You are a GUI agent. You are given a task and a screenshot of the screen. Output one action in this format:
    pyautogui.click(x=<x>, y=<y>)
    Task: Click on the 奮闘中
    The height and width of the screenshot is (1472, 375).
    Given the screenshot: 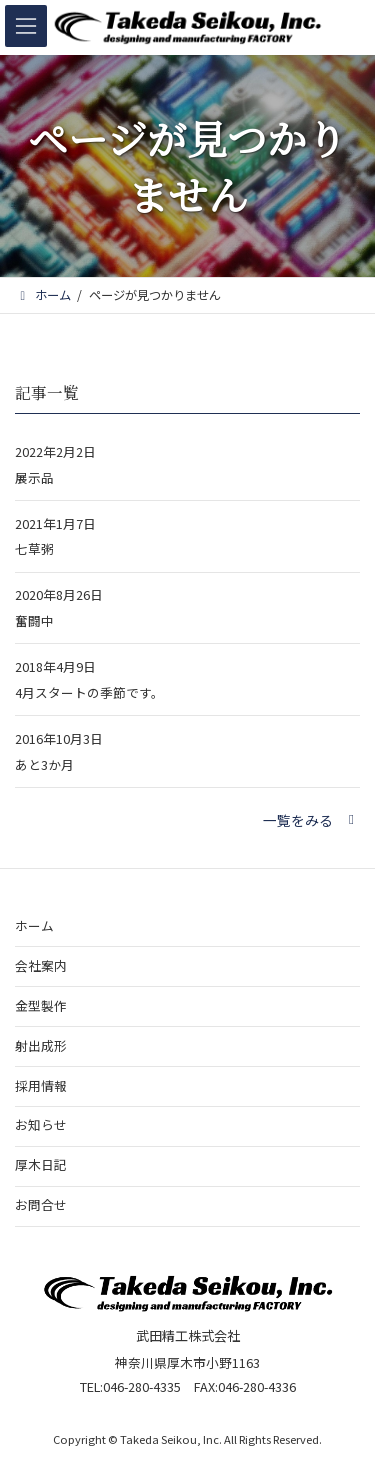 What is the action you would take?
    pyautogui.click(x=34, y=621)
    